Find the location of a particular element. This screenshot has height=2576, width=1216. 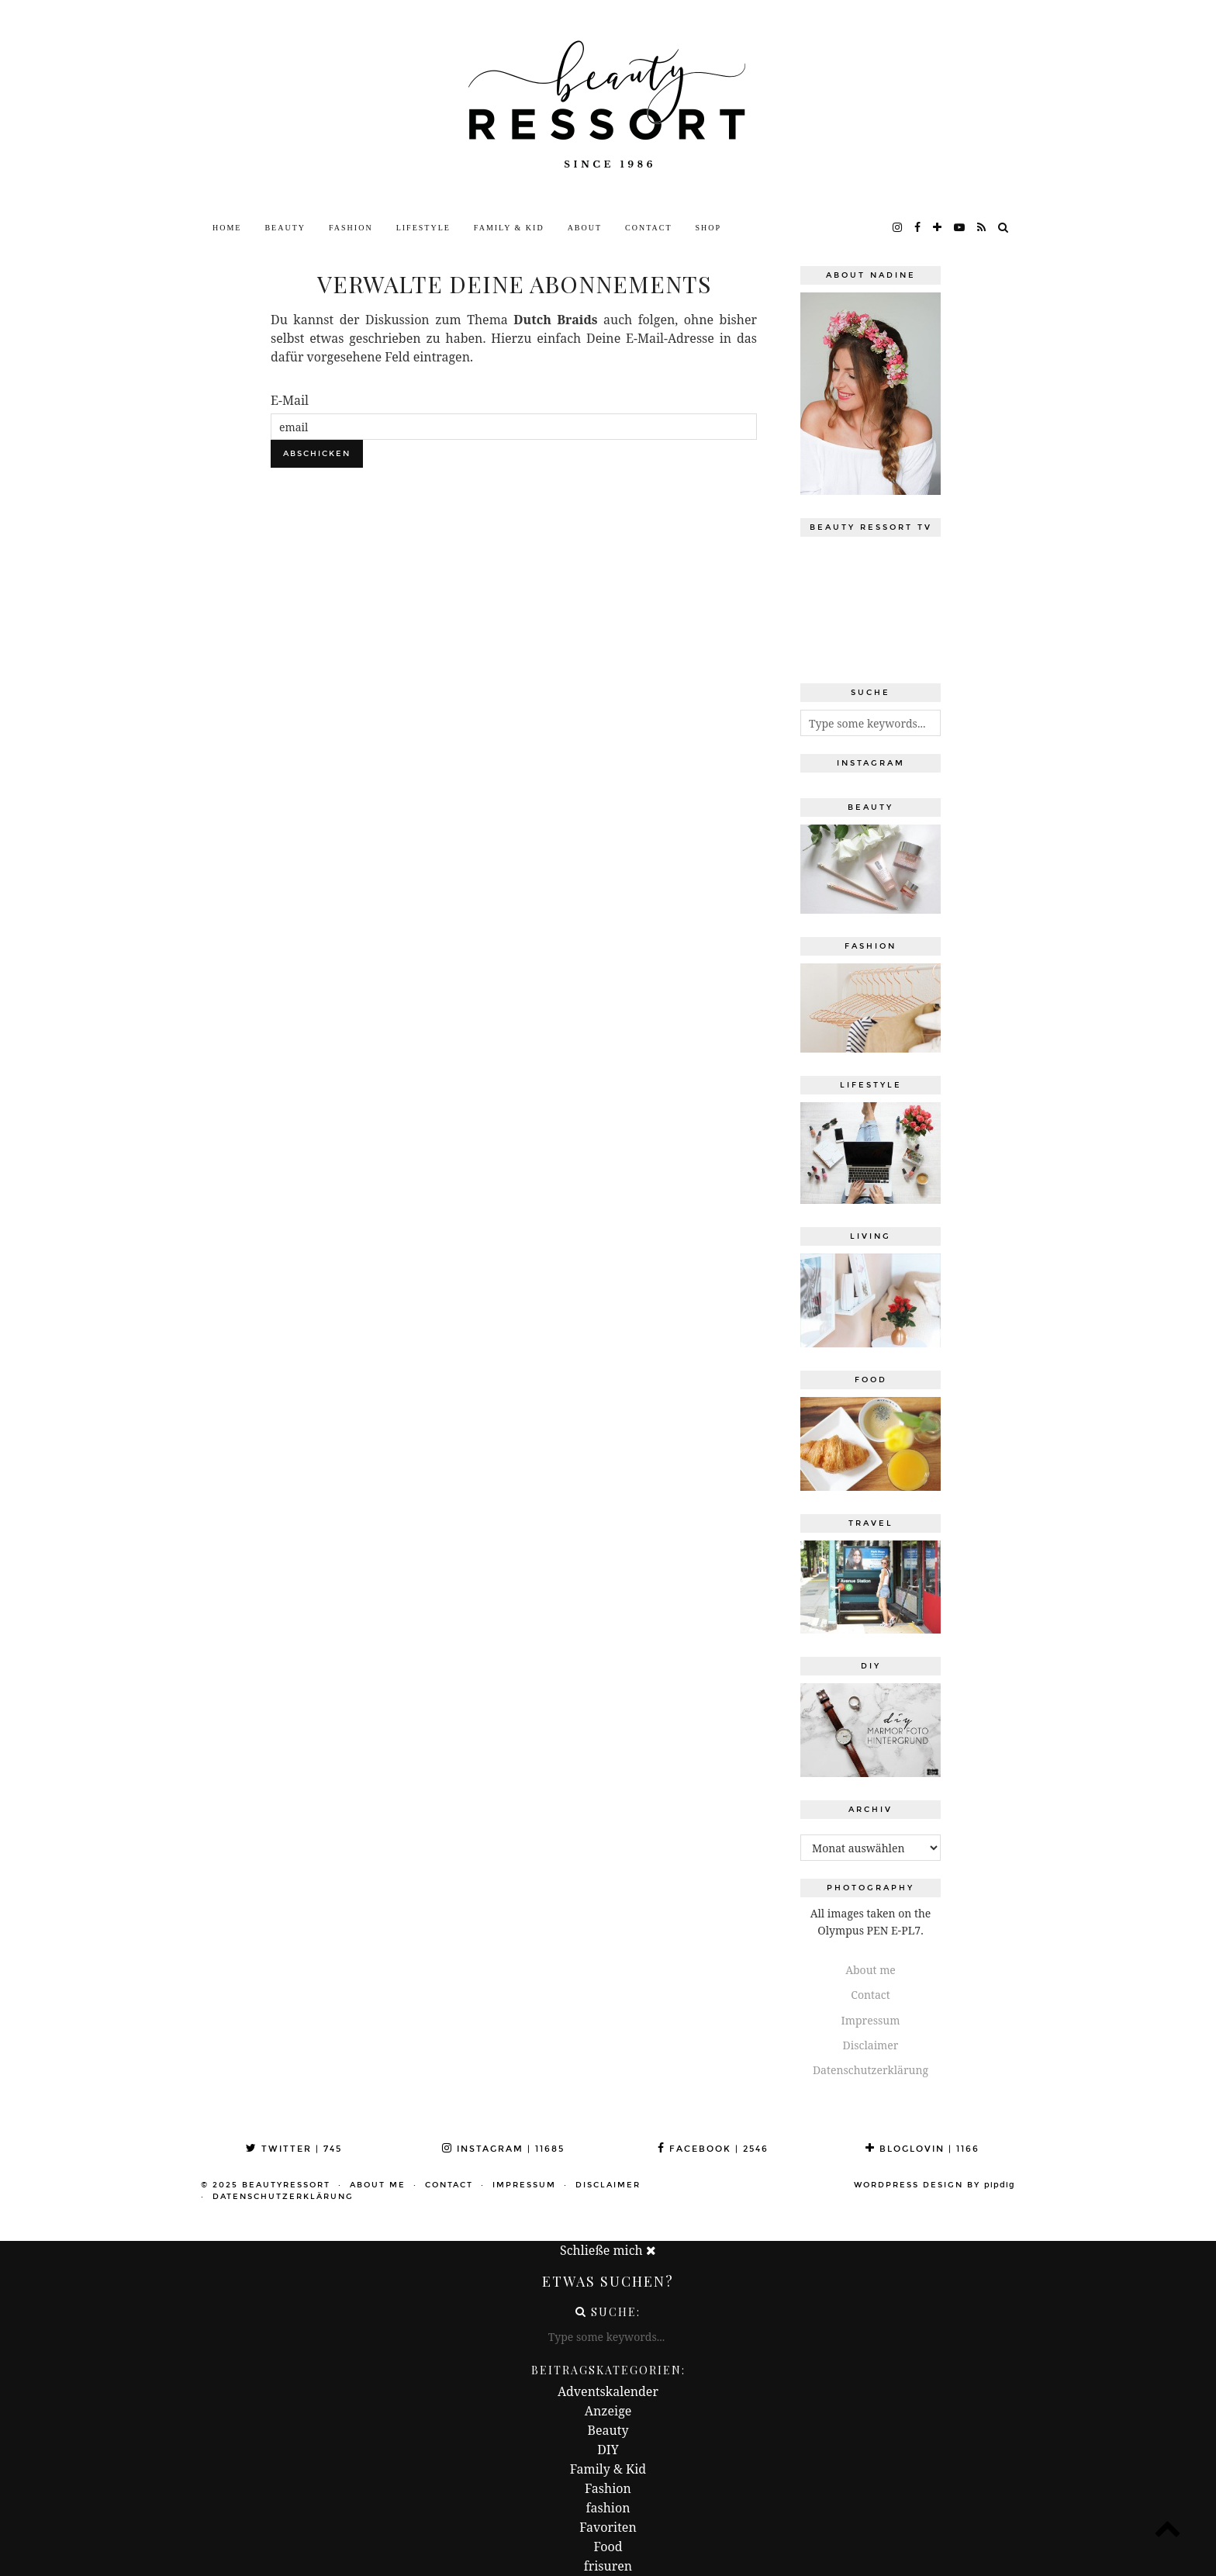

[RSS Feed] is located at coordinates (982, 228).